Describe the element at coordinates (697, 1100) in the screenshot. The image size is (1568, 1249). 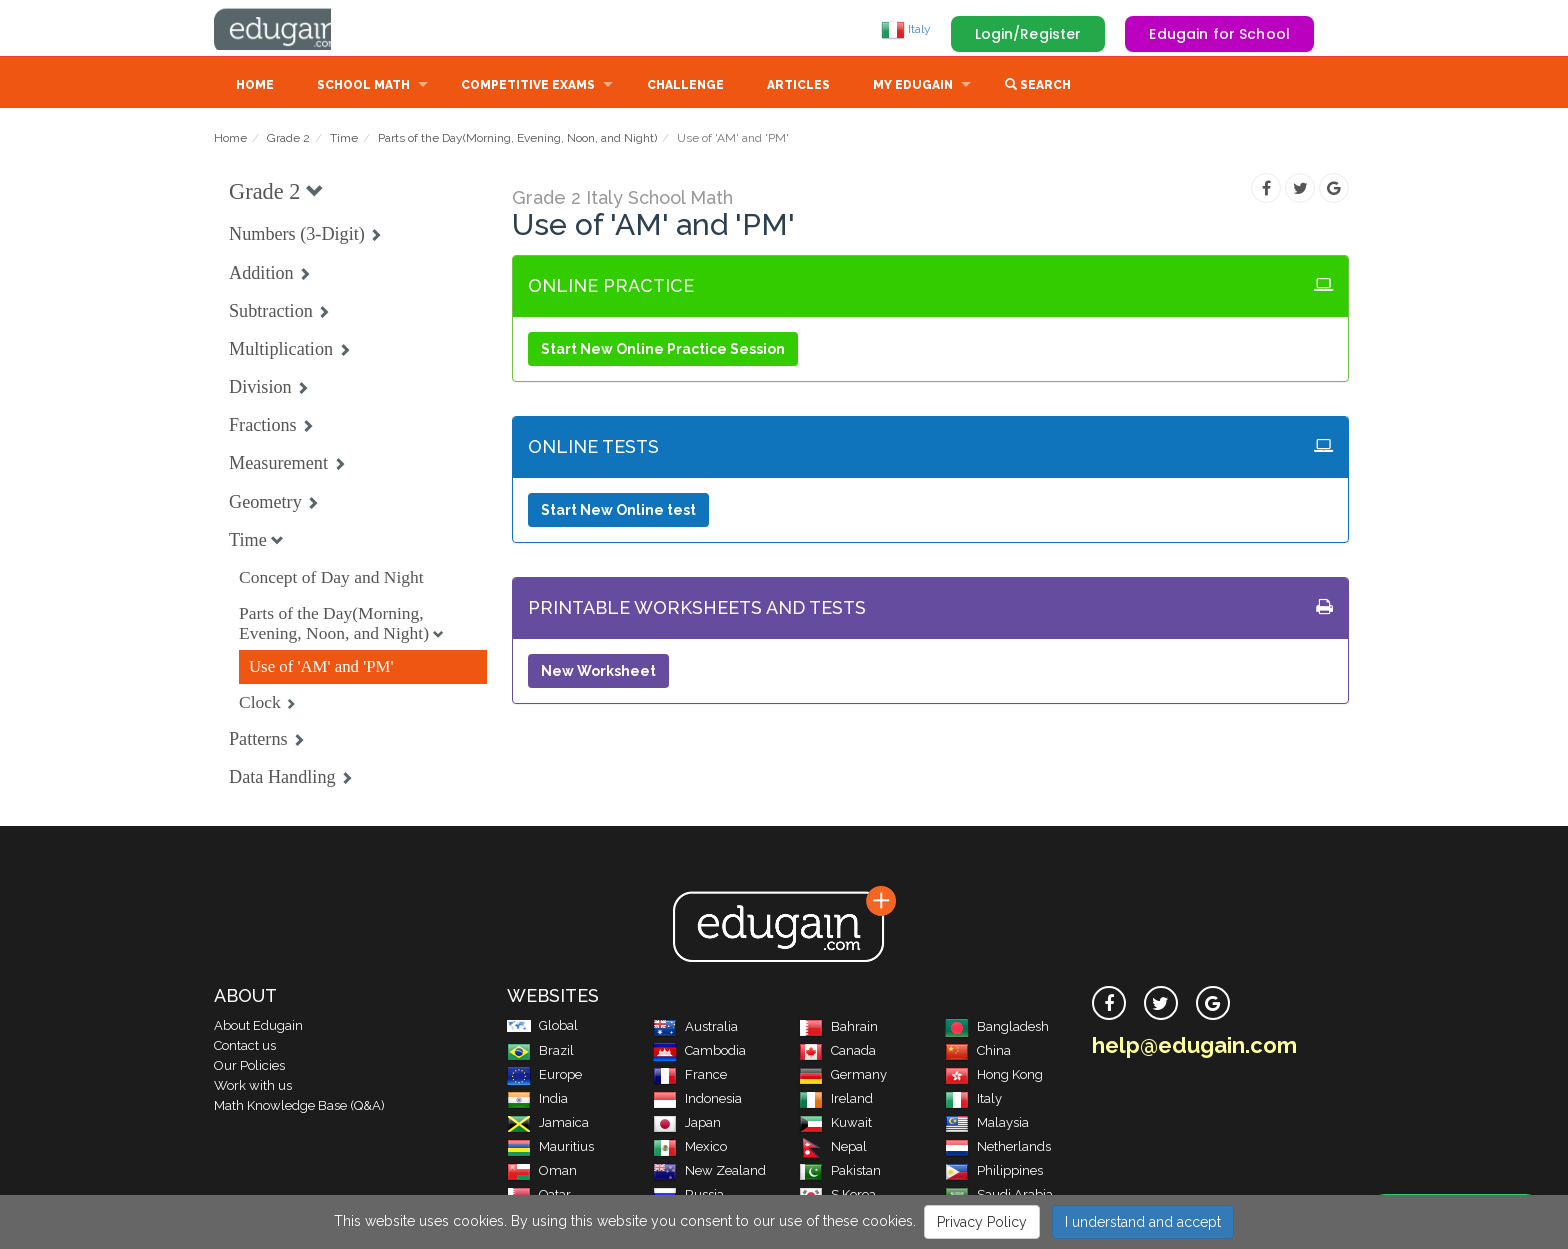
I see `Indonesia` at that location.